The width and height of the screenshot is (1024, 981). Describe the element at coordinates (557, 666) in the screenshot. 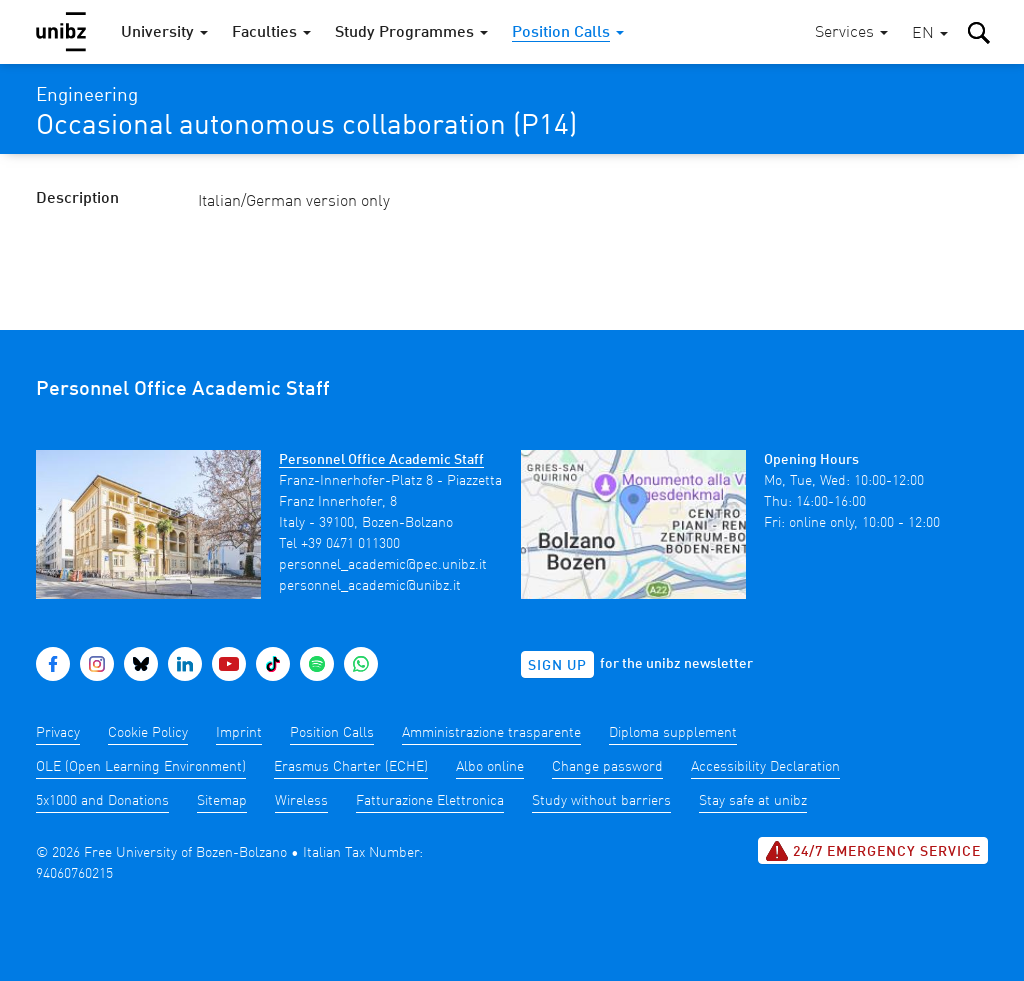

I see `Sign up` at that location.